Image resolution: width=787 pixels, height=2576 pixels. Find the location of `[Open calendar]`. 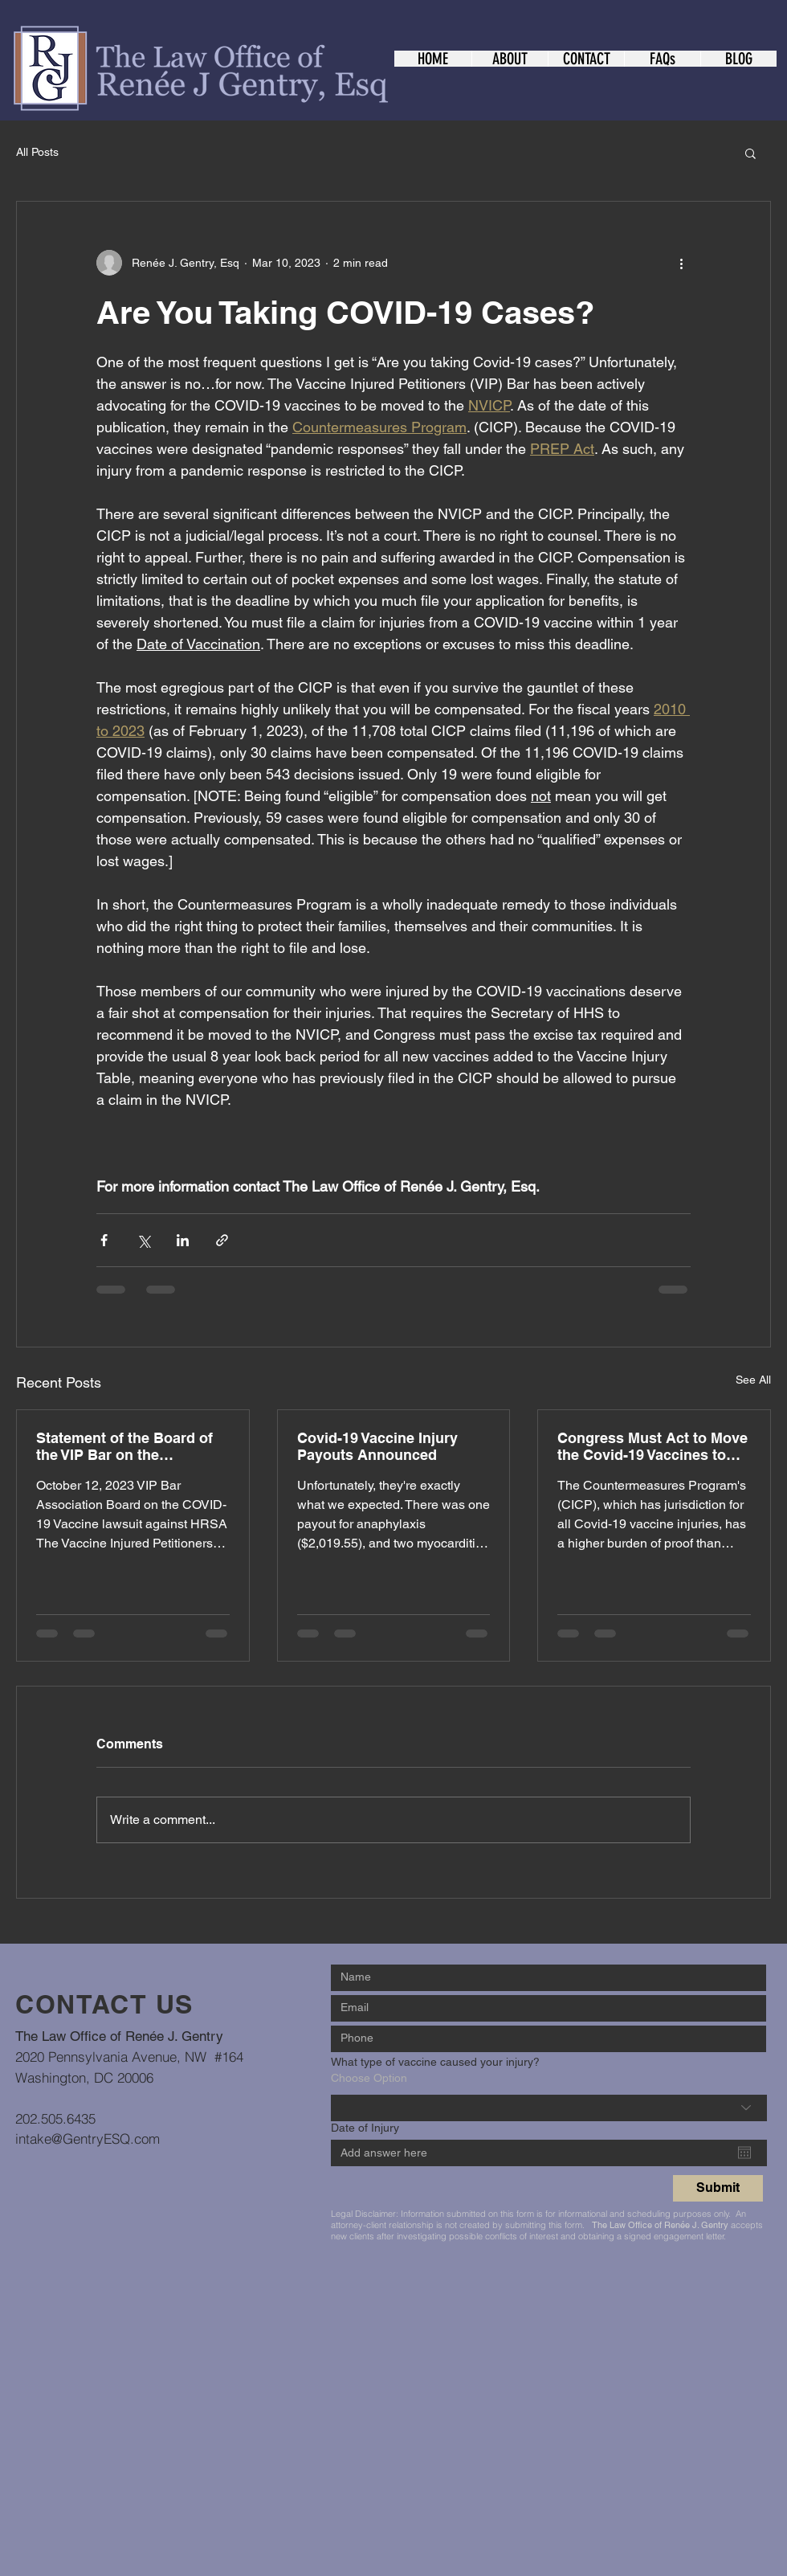

[Open calendar] is located at coordinates (744, 2152).